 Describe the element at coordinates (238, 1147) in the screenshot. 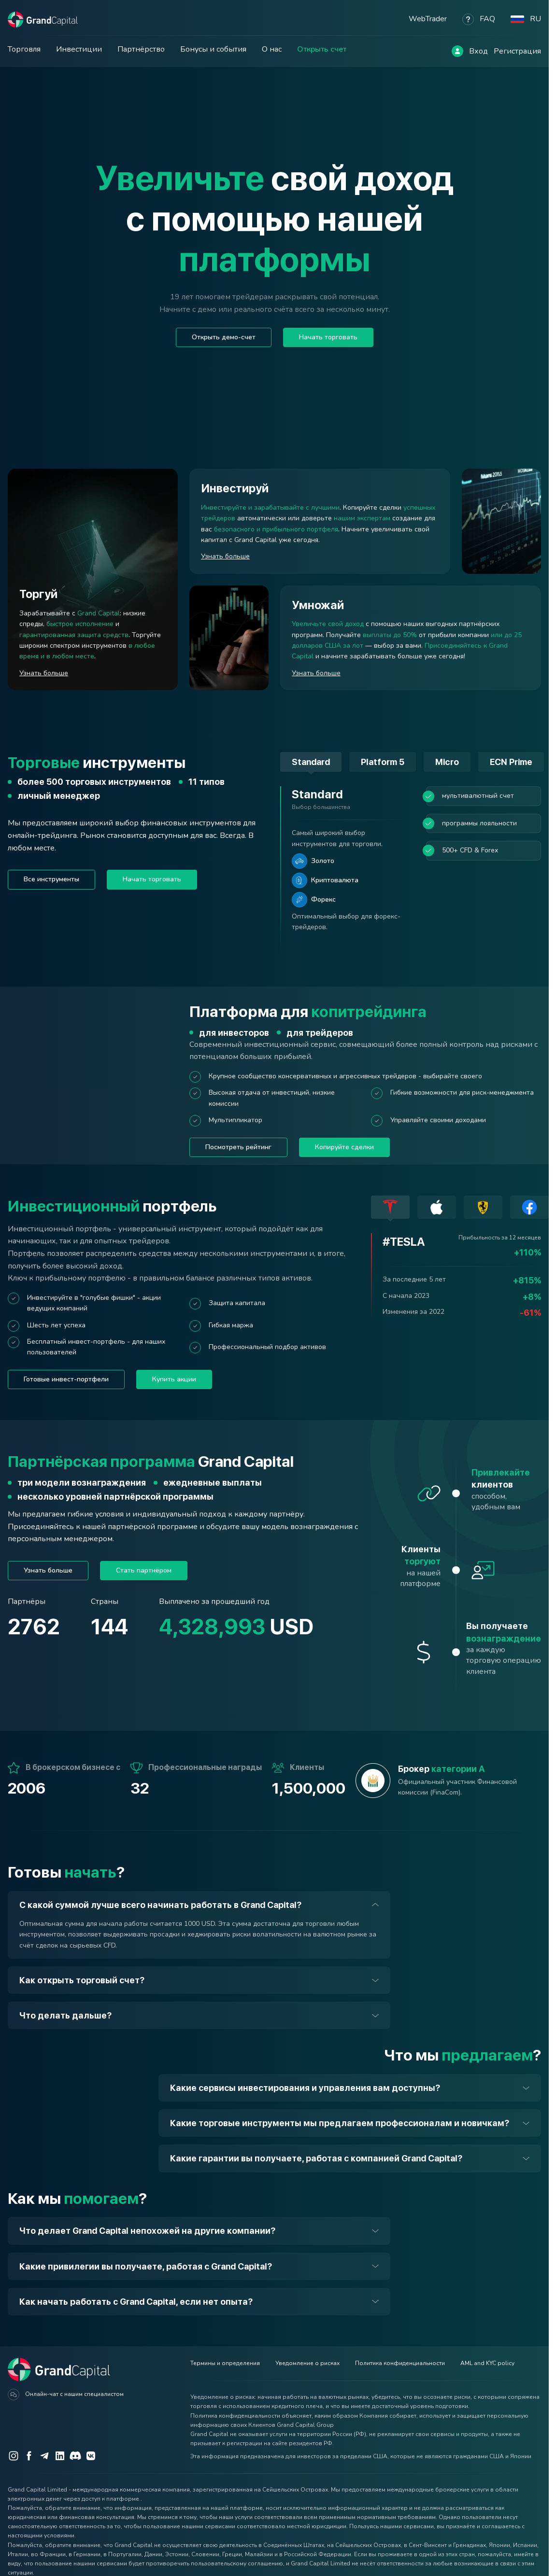

I see `Посмотреть рейтинг` at that location.